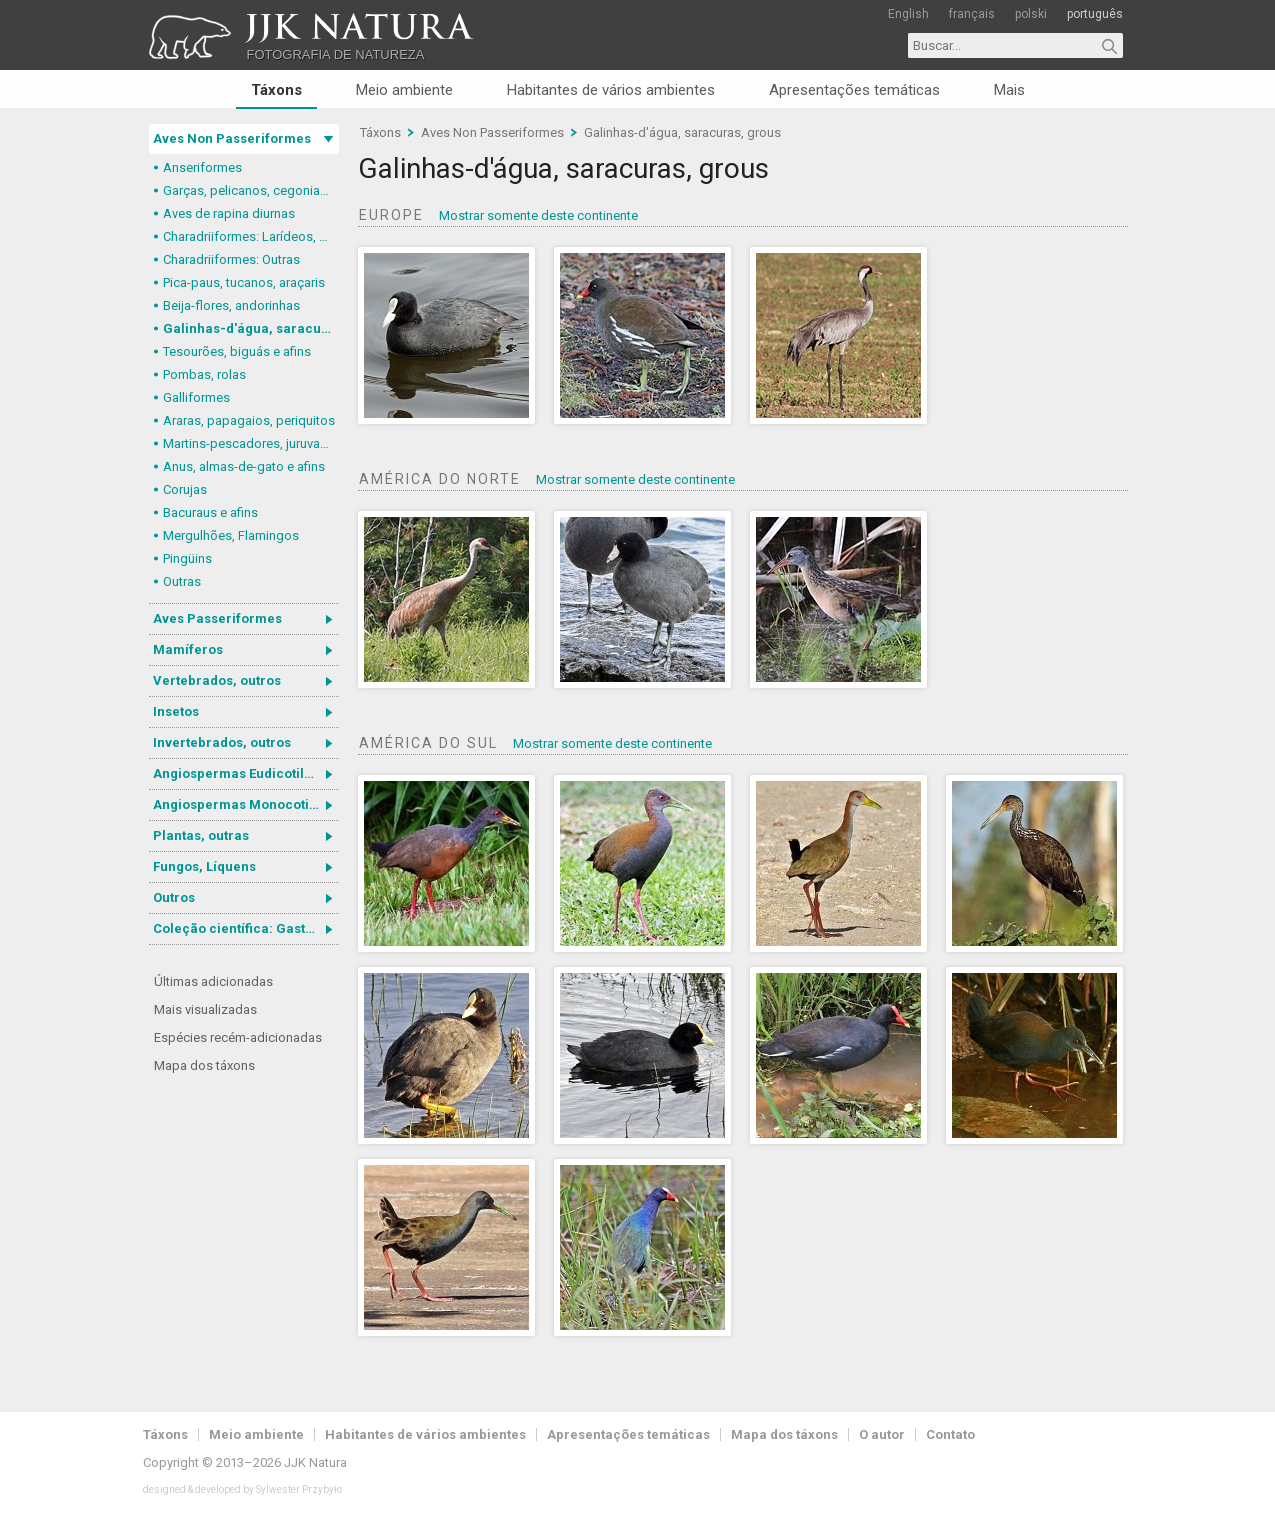 The image size is (1275, 1520). What do you see at coordinates (210, 512) in the screenshot?
I see `Bacuraus e afins` at bounding box center [210, 512].